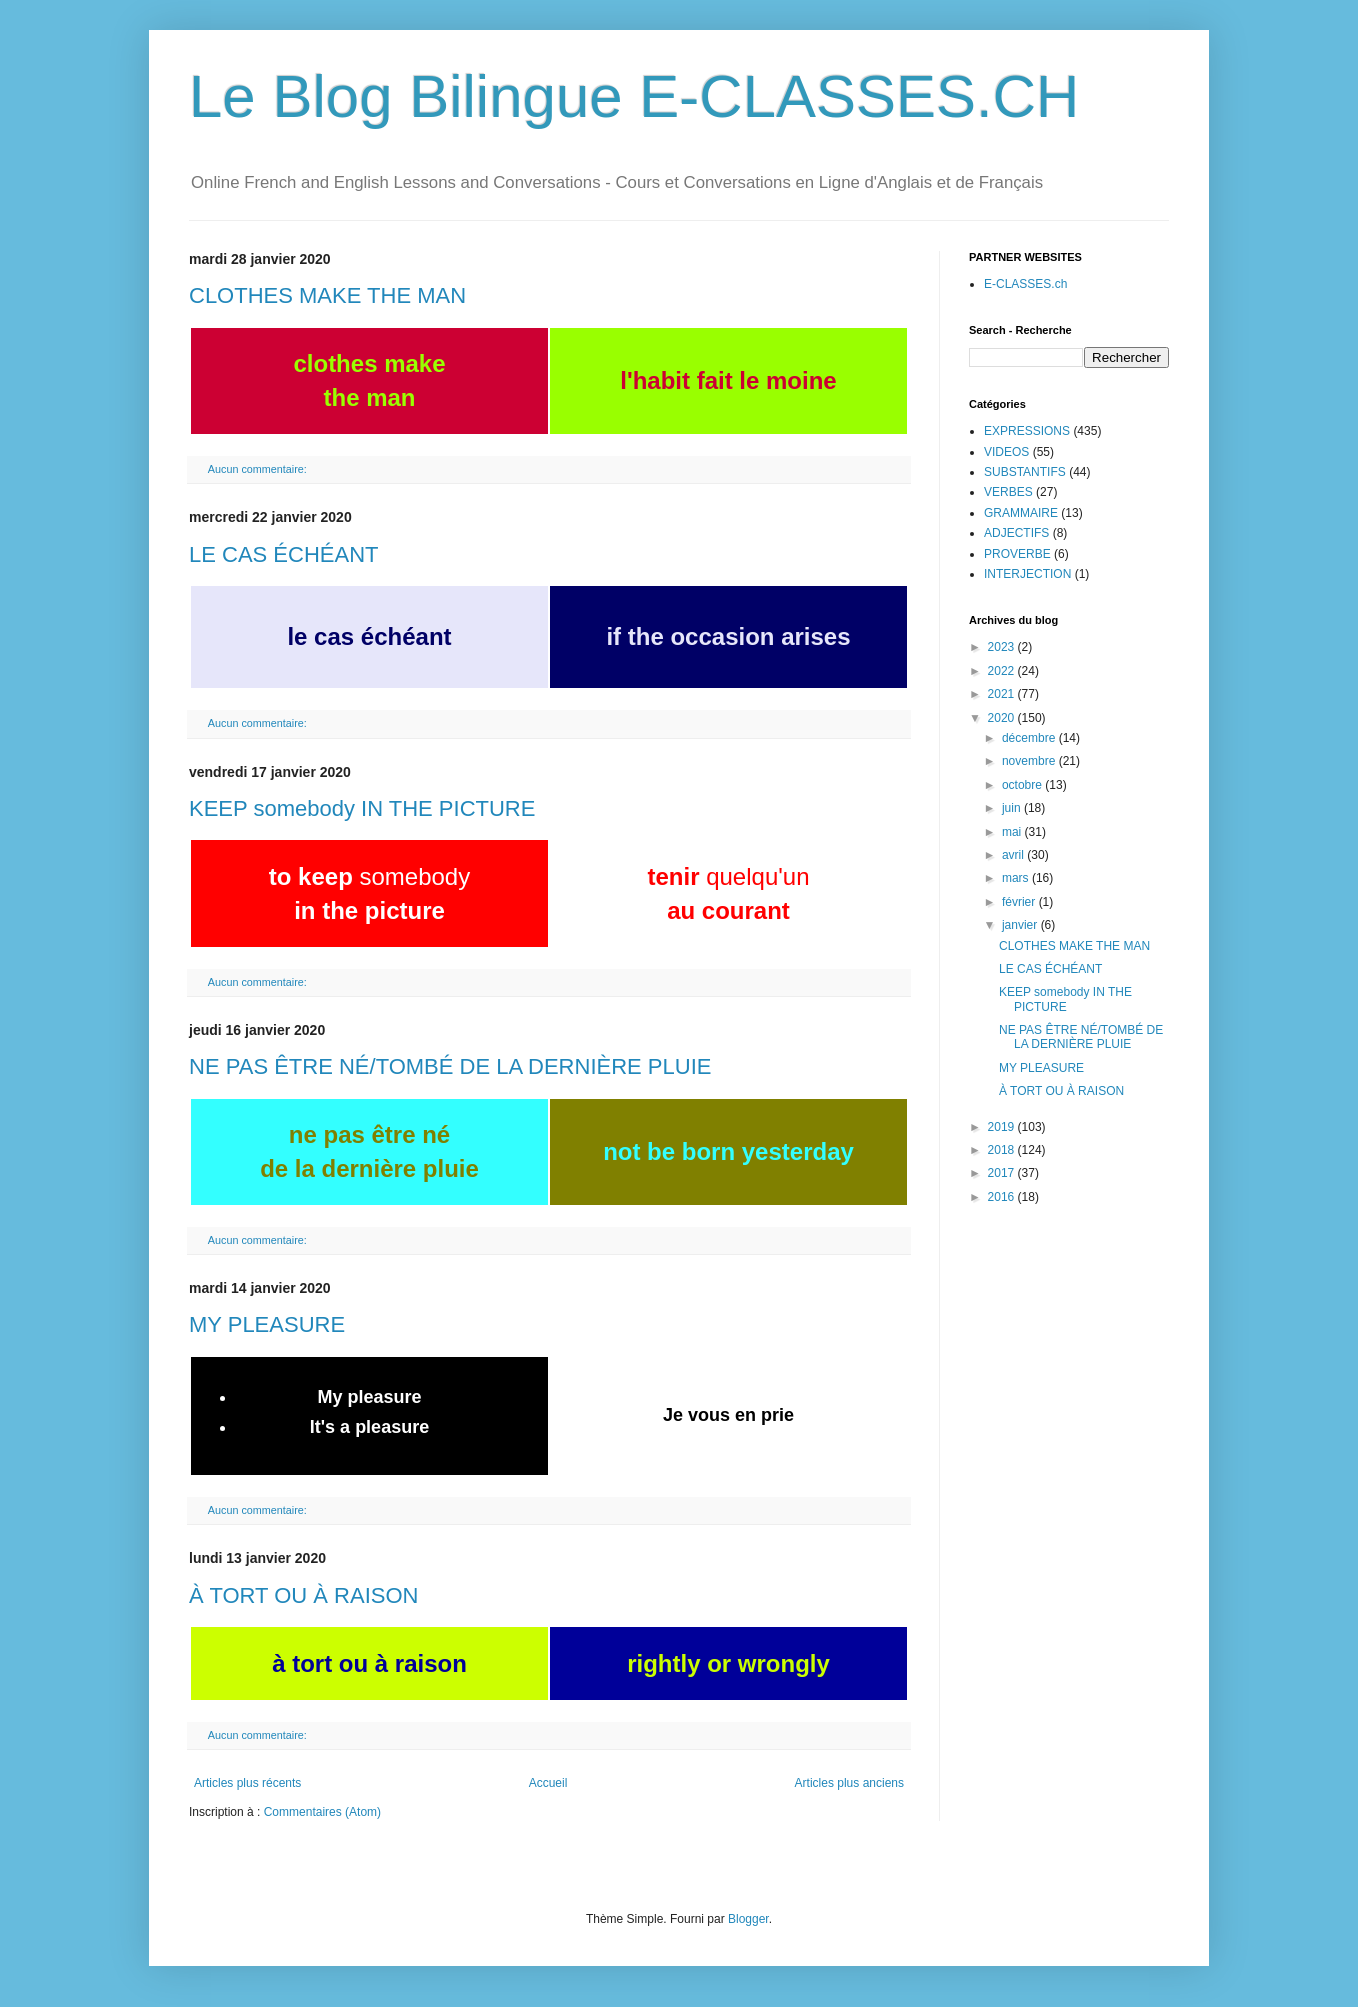  What do you see at coordinates (267, 1324) in the screenshot?
I see `MY PLEASURE` at bounding box center [267, 1324].